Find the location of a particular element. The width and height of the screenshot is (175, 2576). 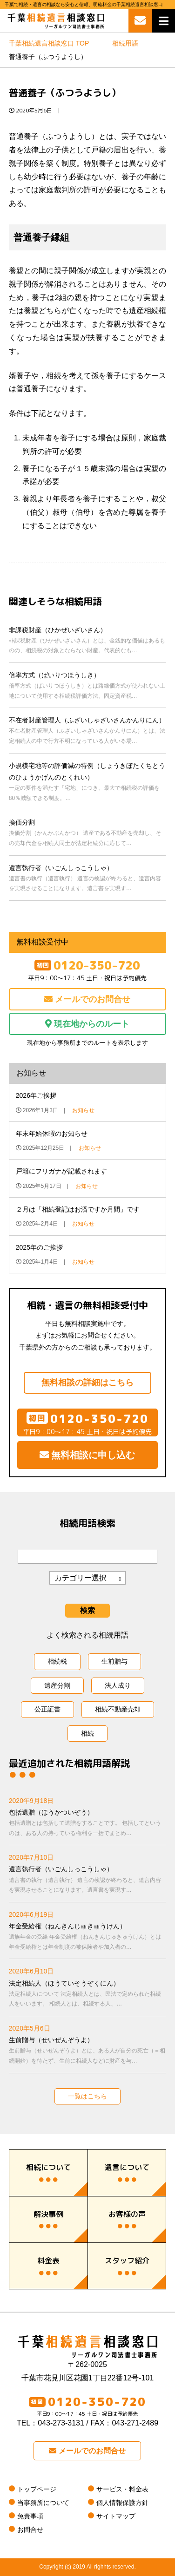

2026年ご挨拶 is located at coordinates (36, 1095).